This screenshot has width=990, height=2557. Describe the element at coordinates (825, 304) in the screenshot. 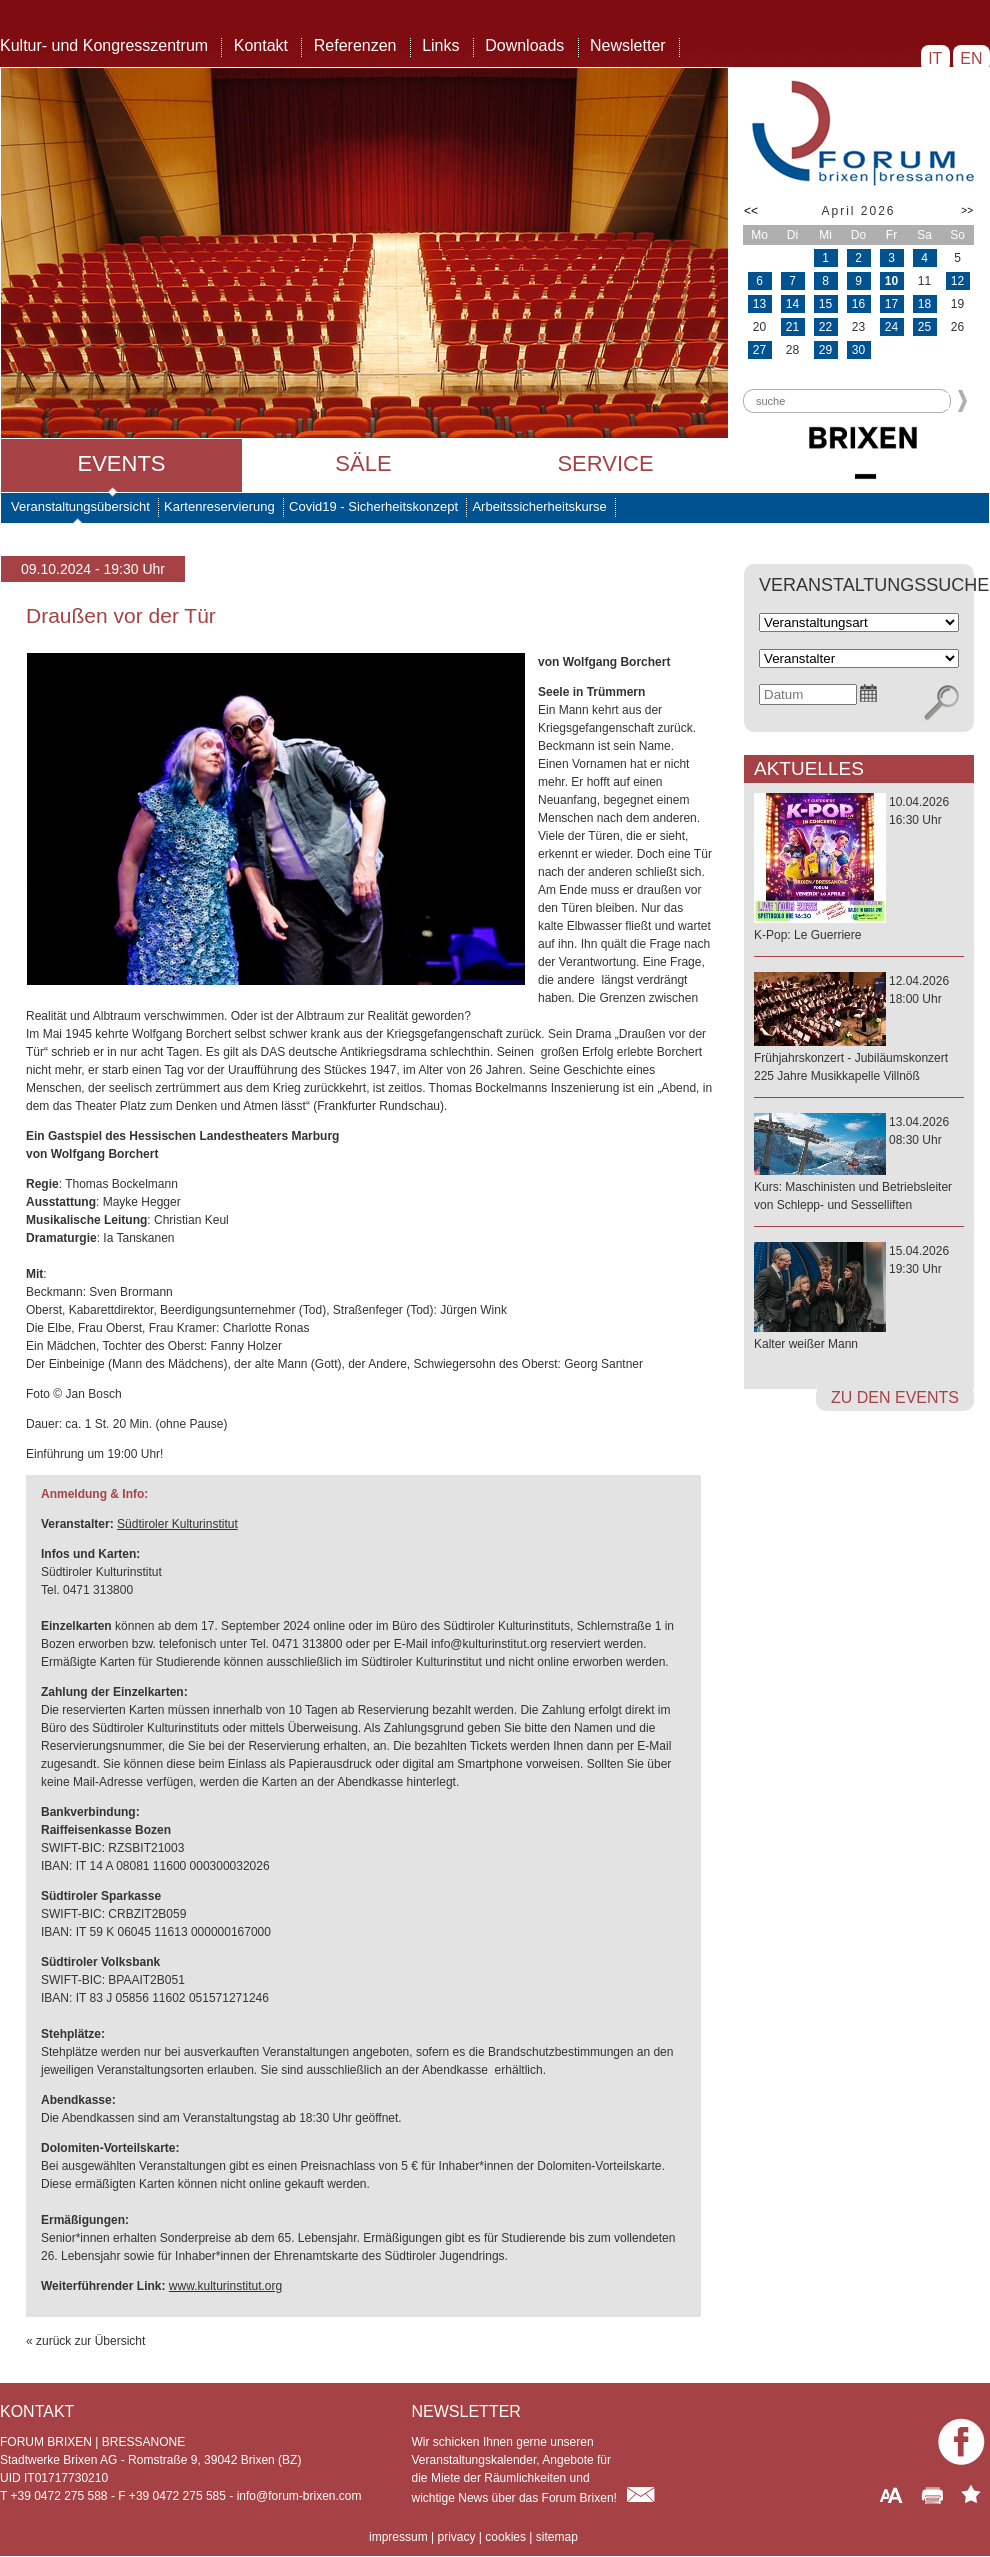

I see `15` at that location.